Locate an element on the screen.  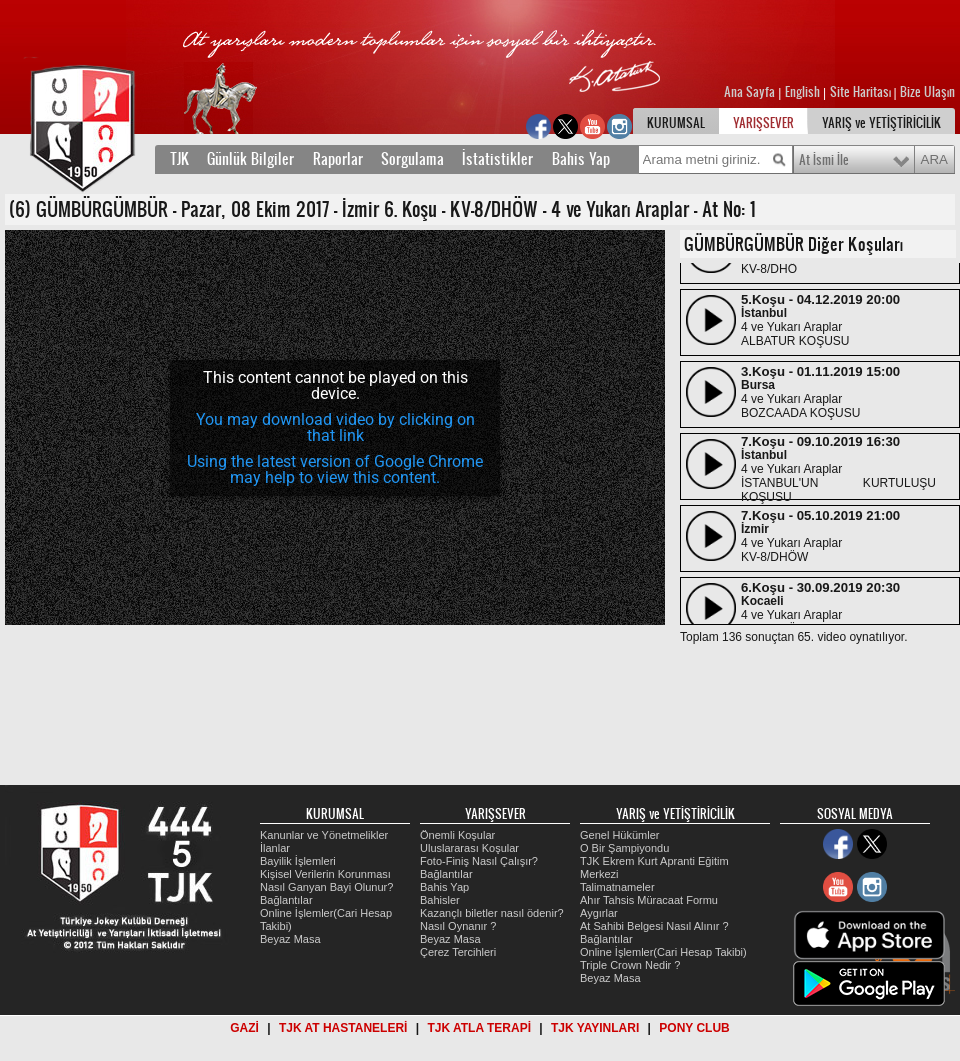
At İsmi İle is located at coordinates (824, 160).